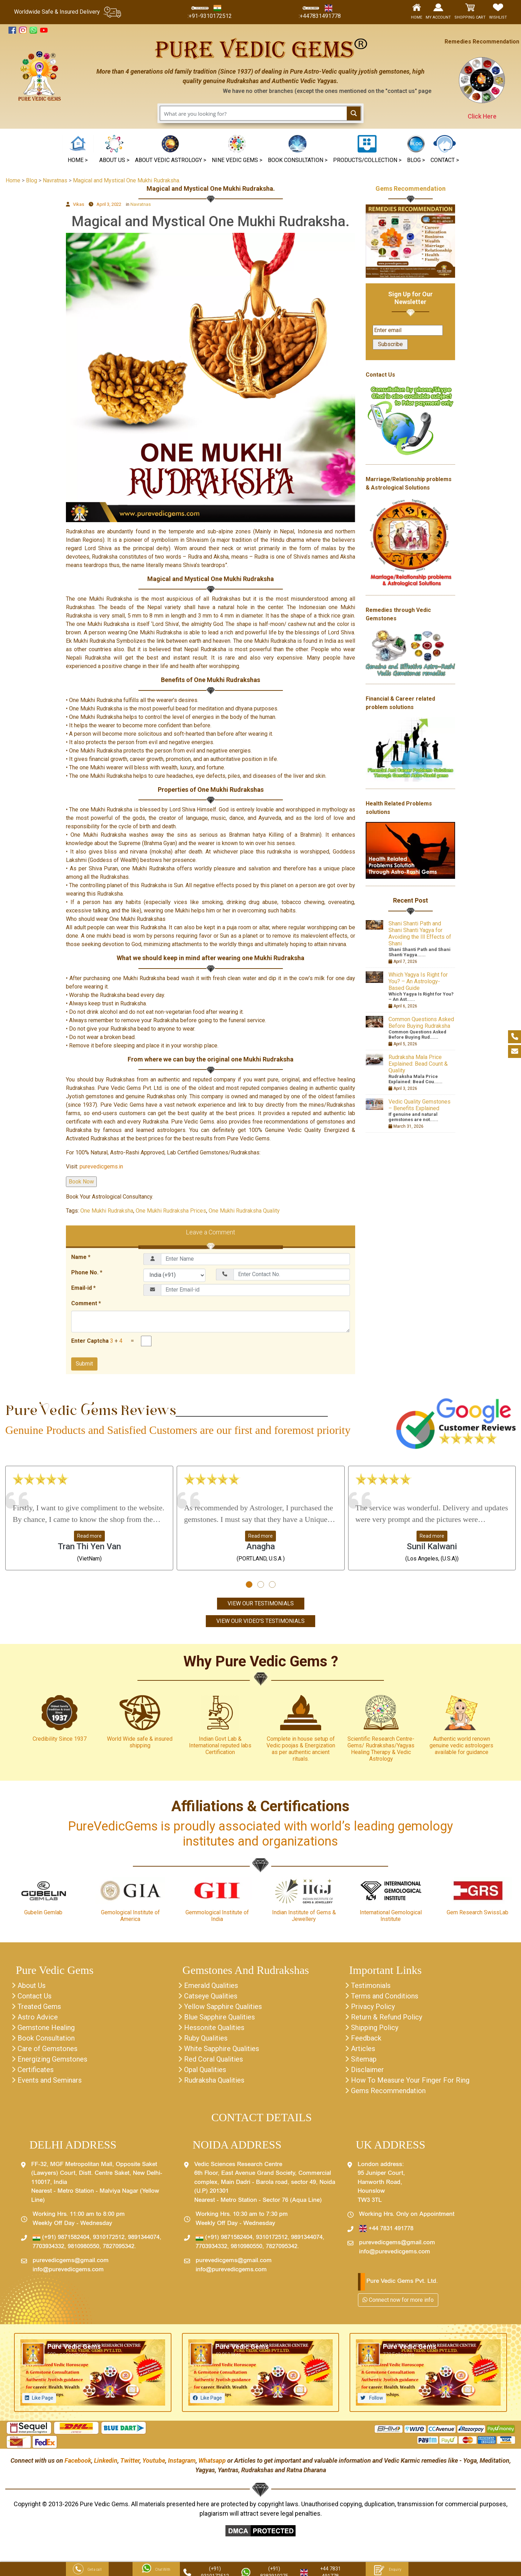 The image size is (521, 2576). I want to click on Gems Recommendation, so click(410, 188).